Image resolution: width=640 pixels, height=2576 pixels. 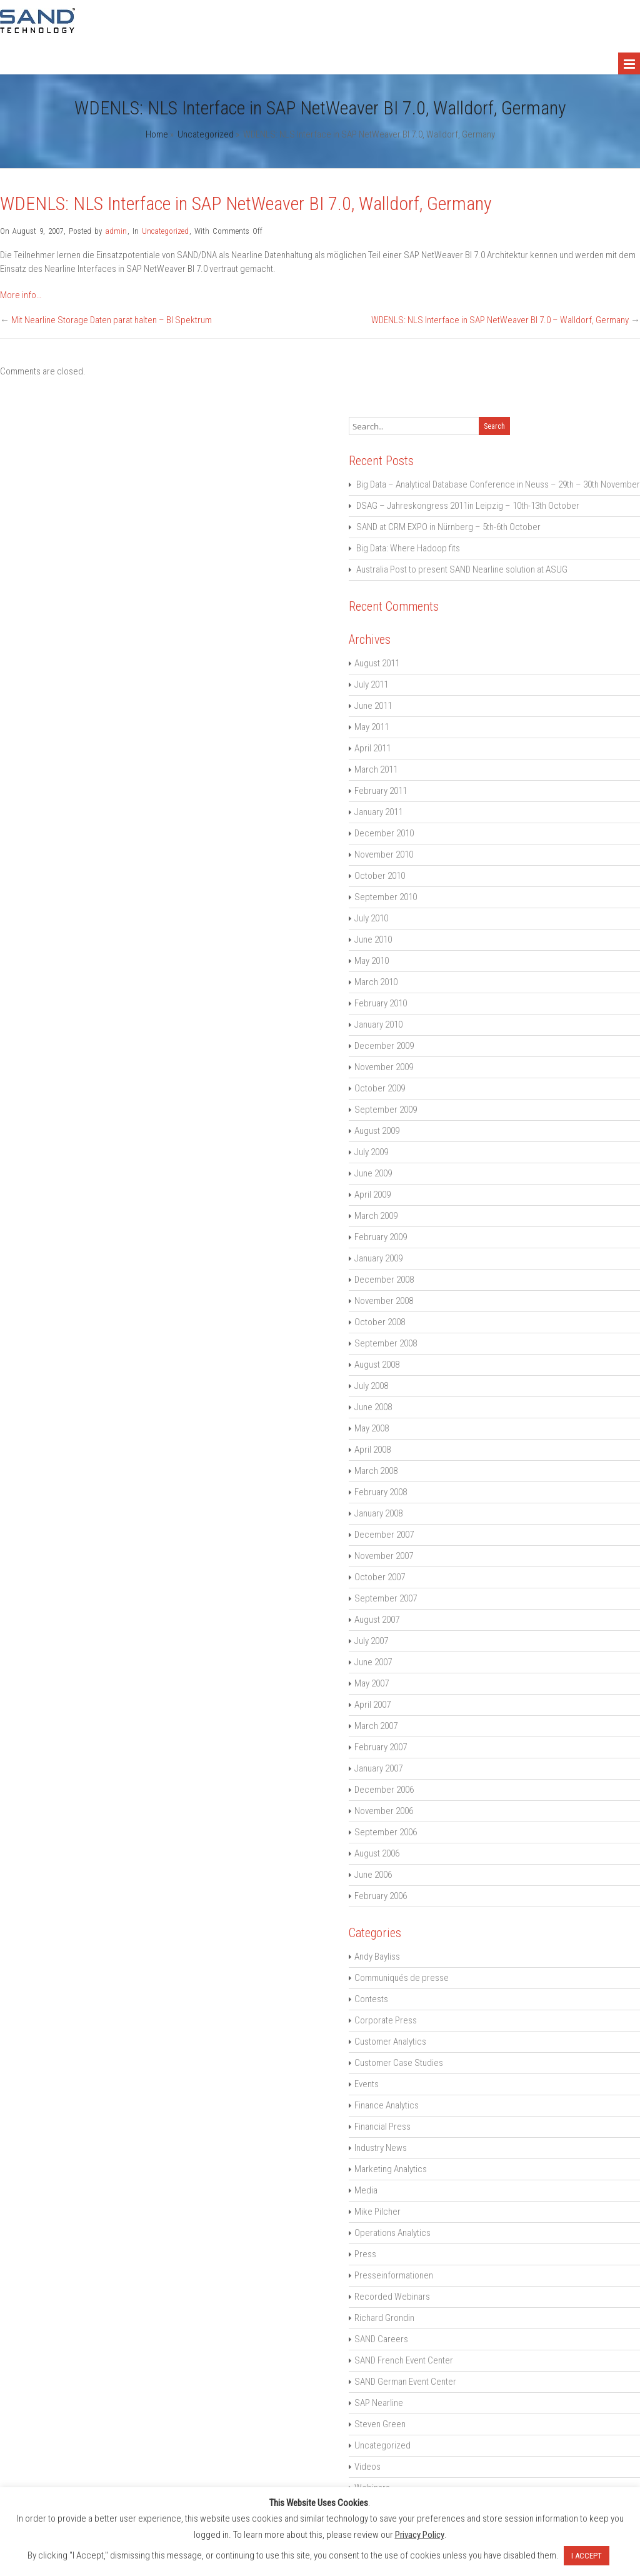 What do you see at coordinates (382, 2126) in the screenshot?
I see `Financial Press` at bounding box center [382, 2126].